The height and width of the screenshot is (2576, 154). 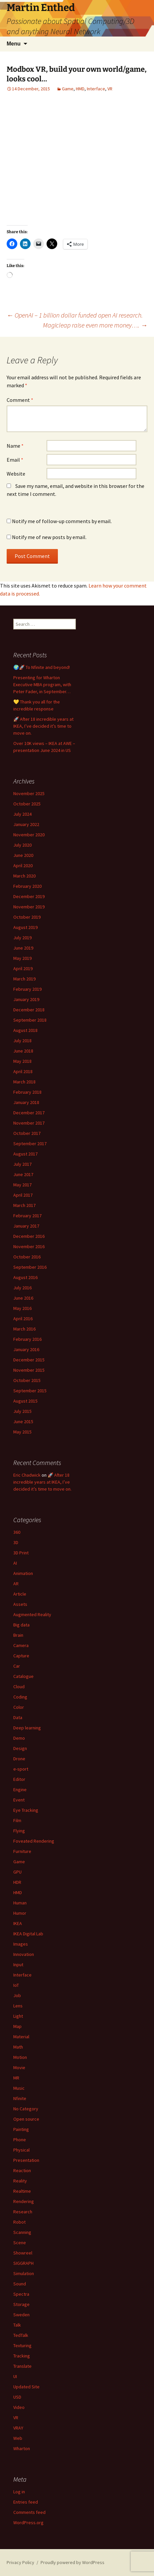 I want to click on Notify me of new posts by email., so click(x=49, y=537).